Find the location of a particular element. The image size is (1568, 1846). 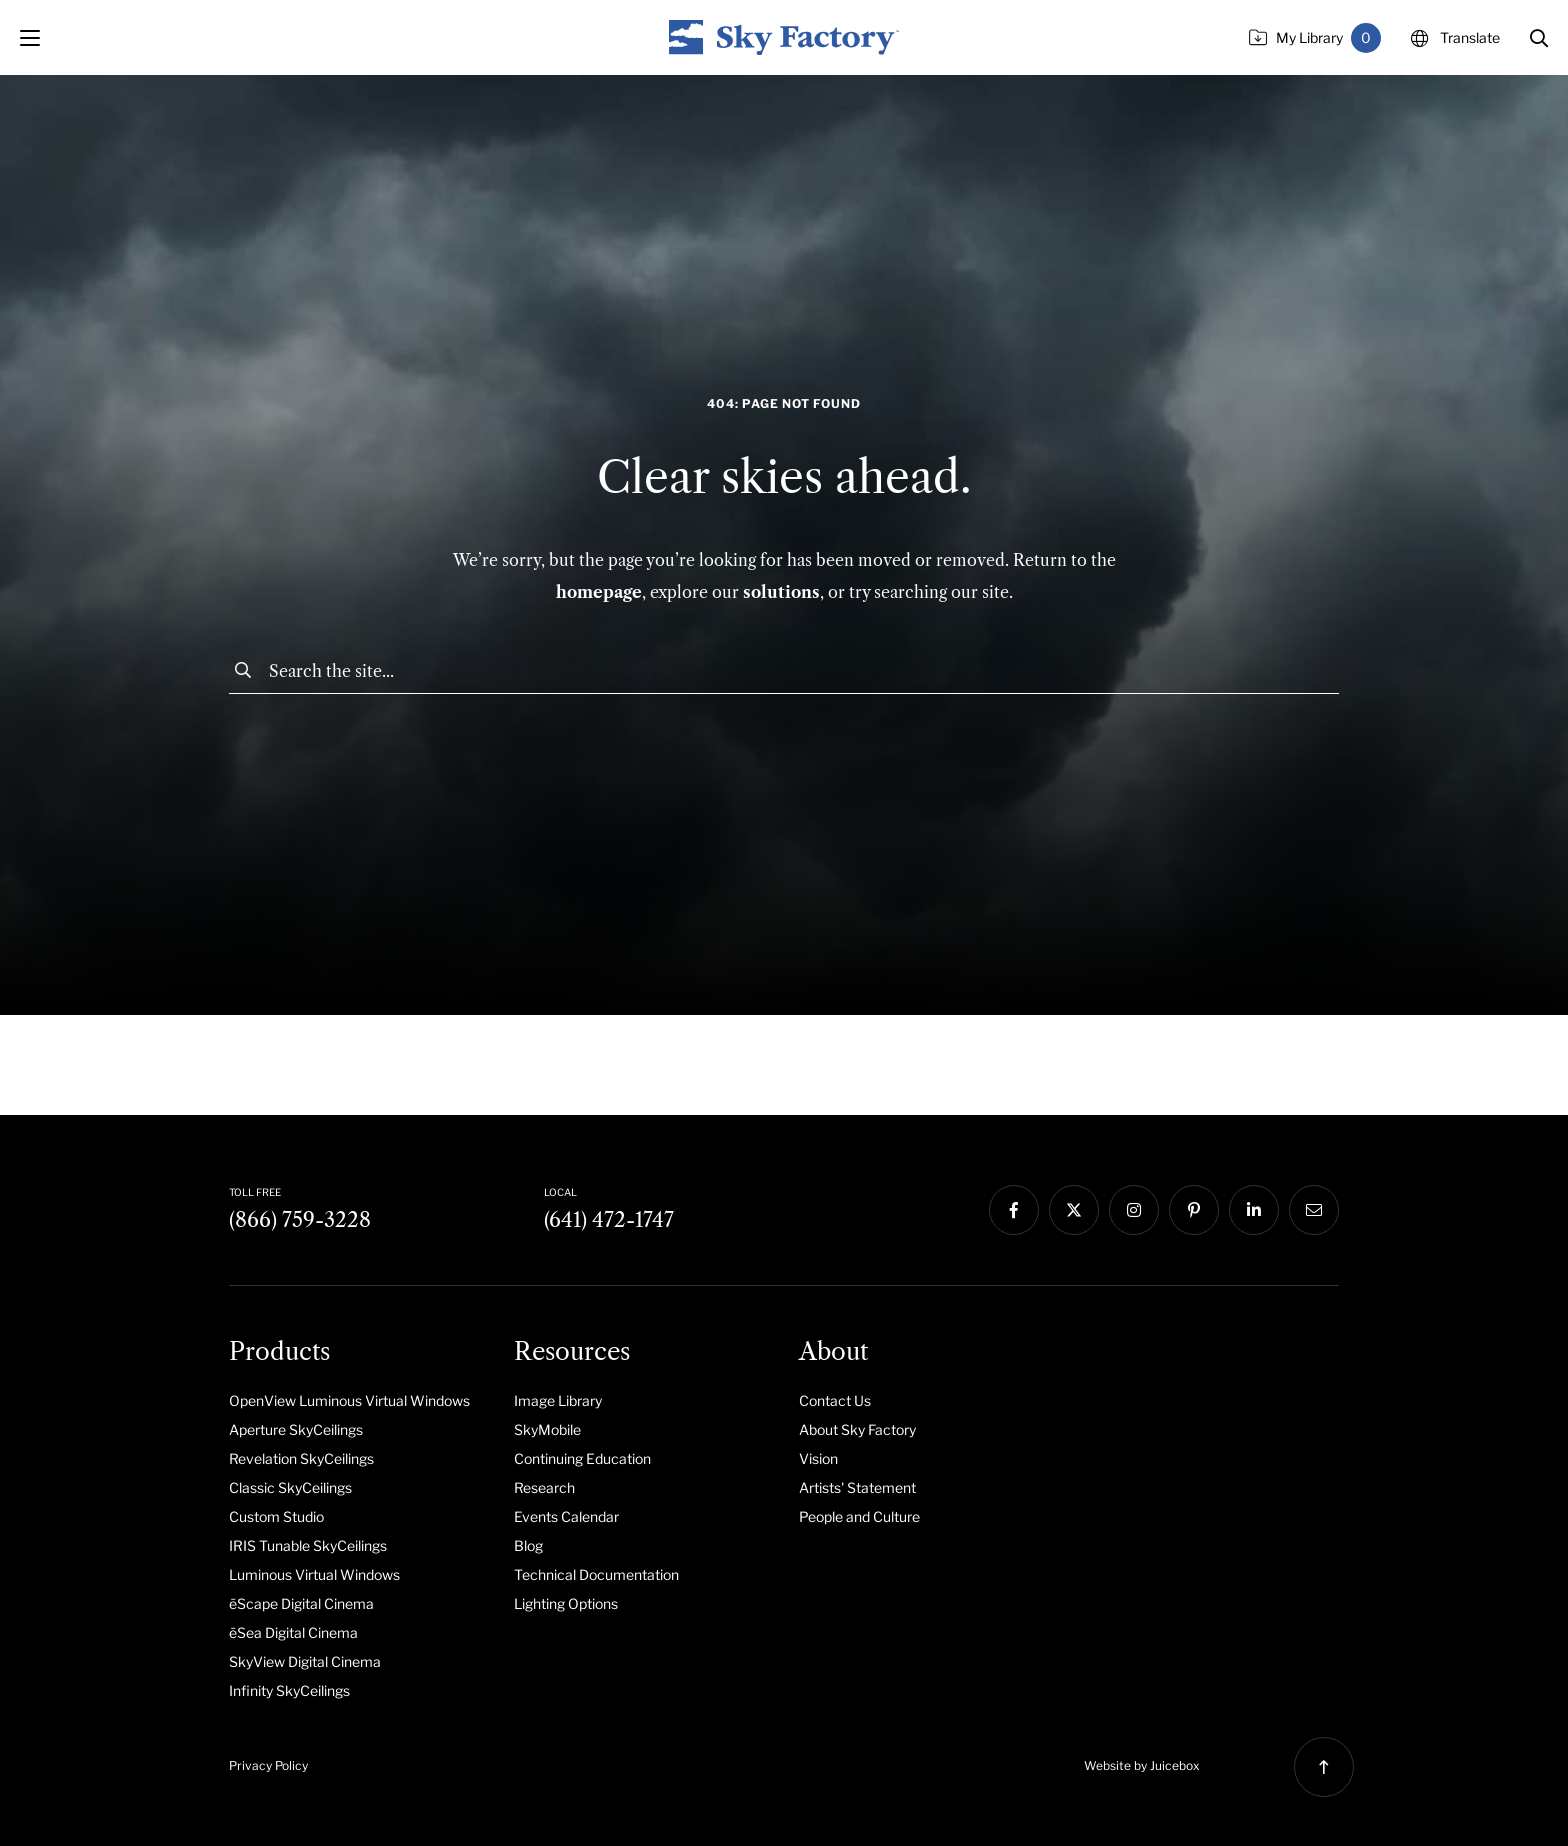

Luminous Virtual Windows is located at coordinates (314, 1574).